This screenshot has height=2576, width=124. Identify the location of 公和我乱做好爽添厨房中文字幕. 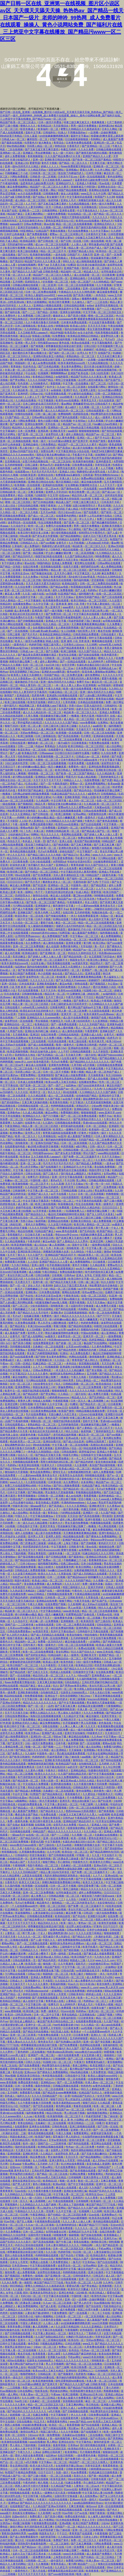
(61, 308).